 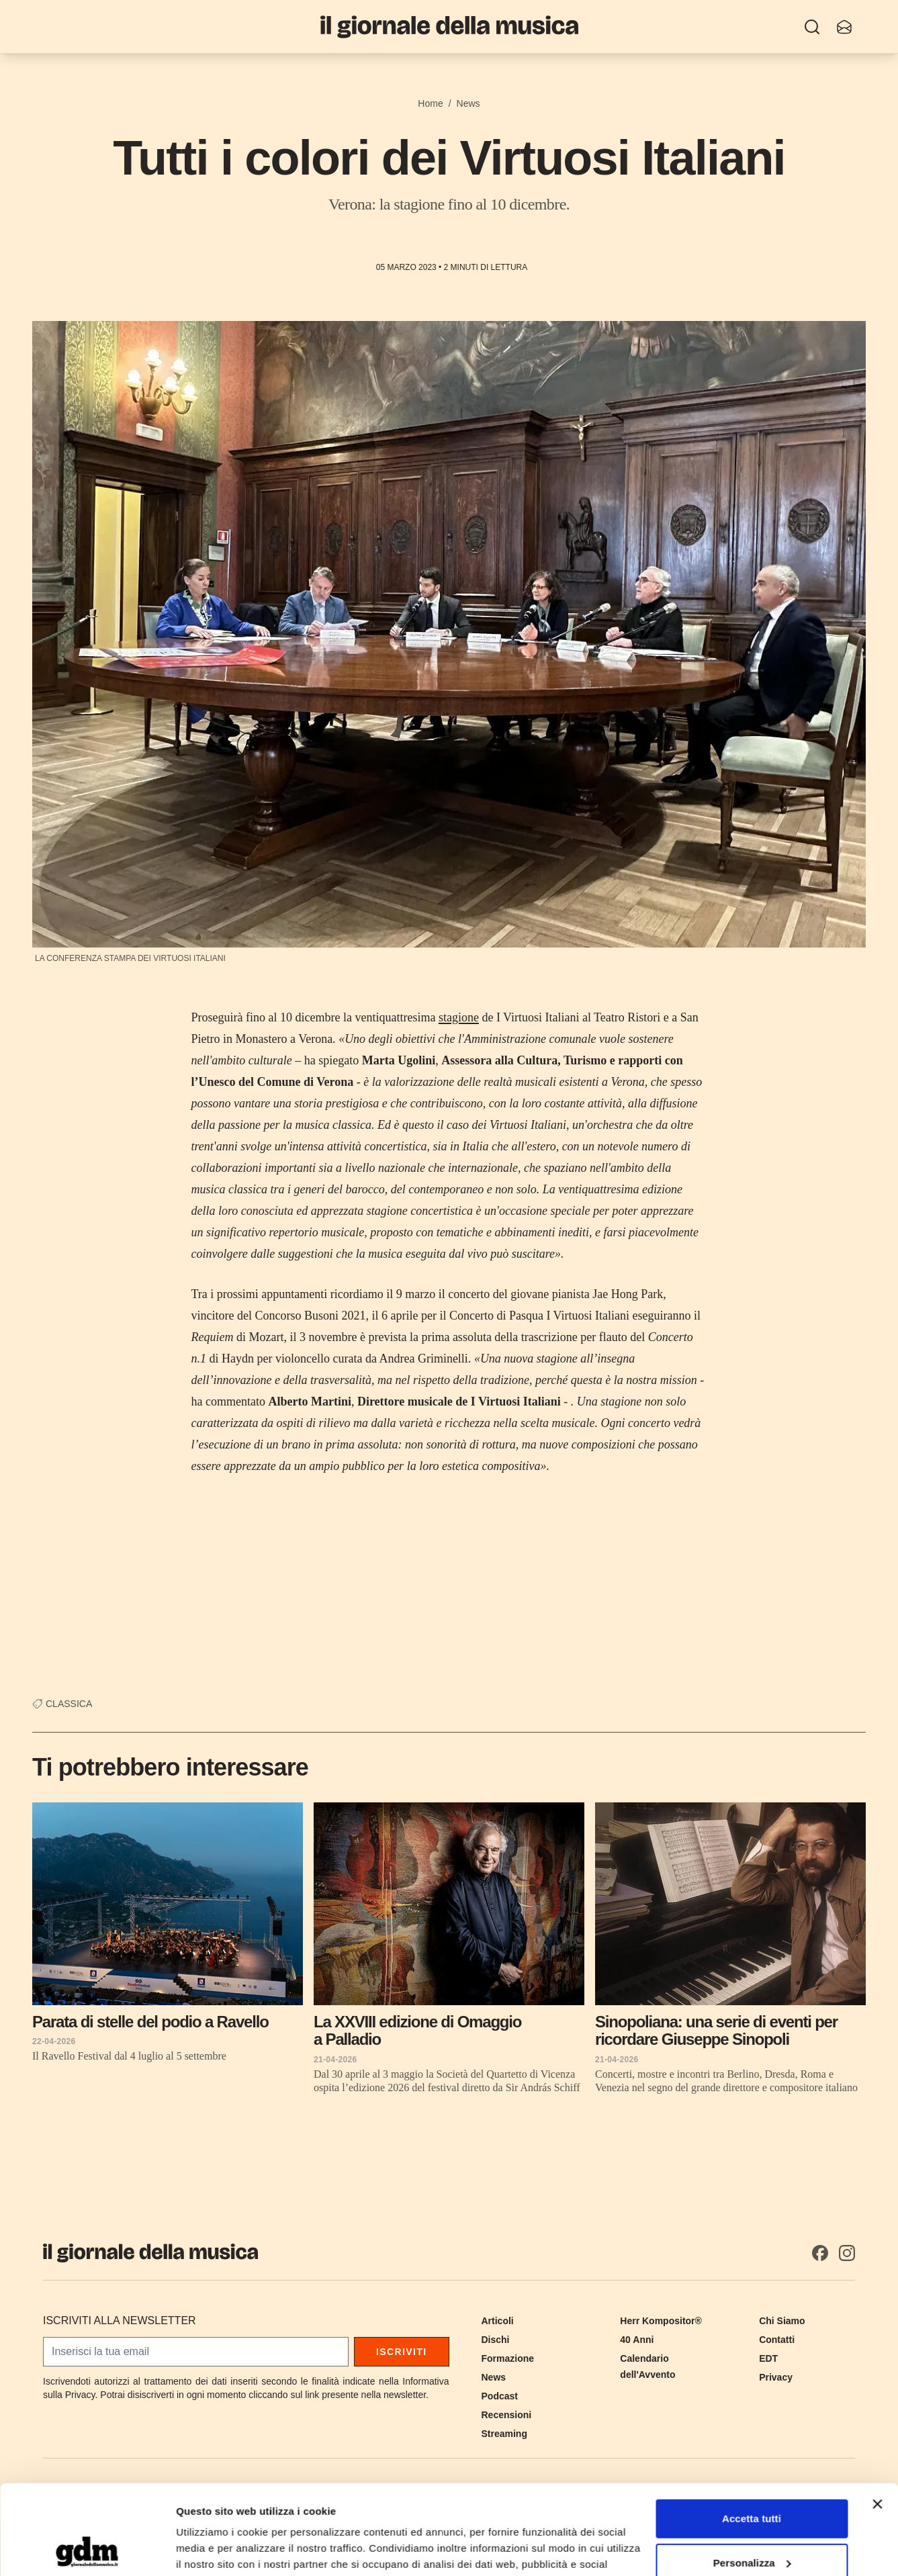 I want to click on EDT, so click(x=768, y=2358).